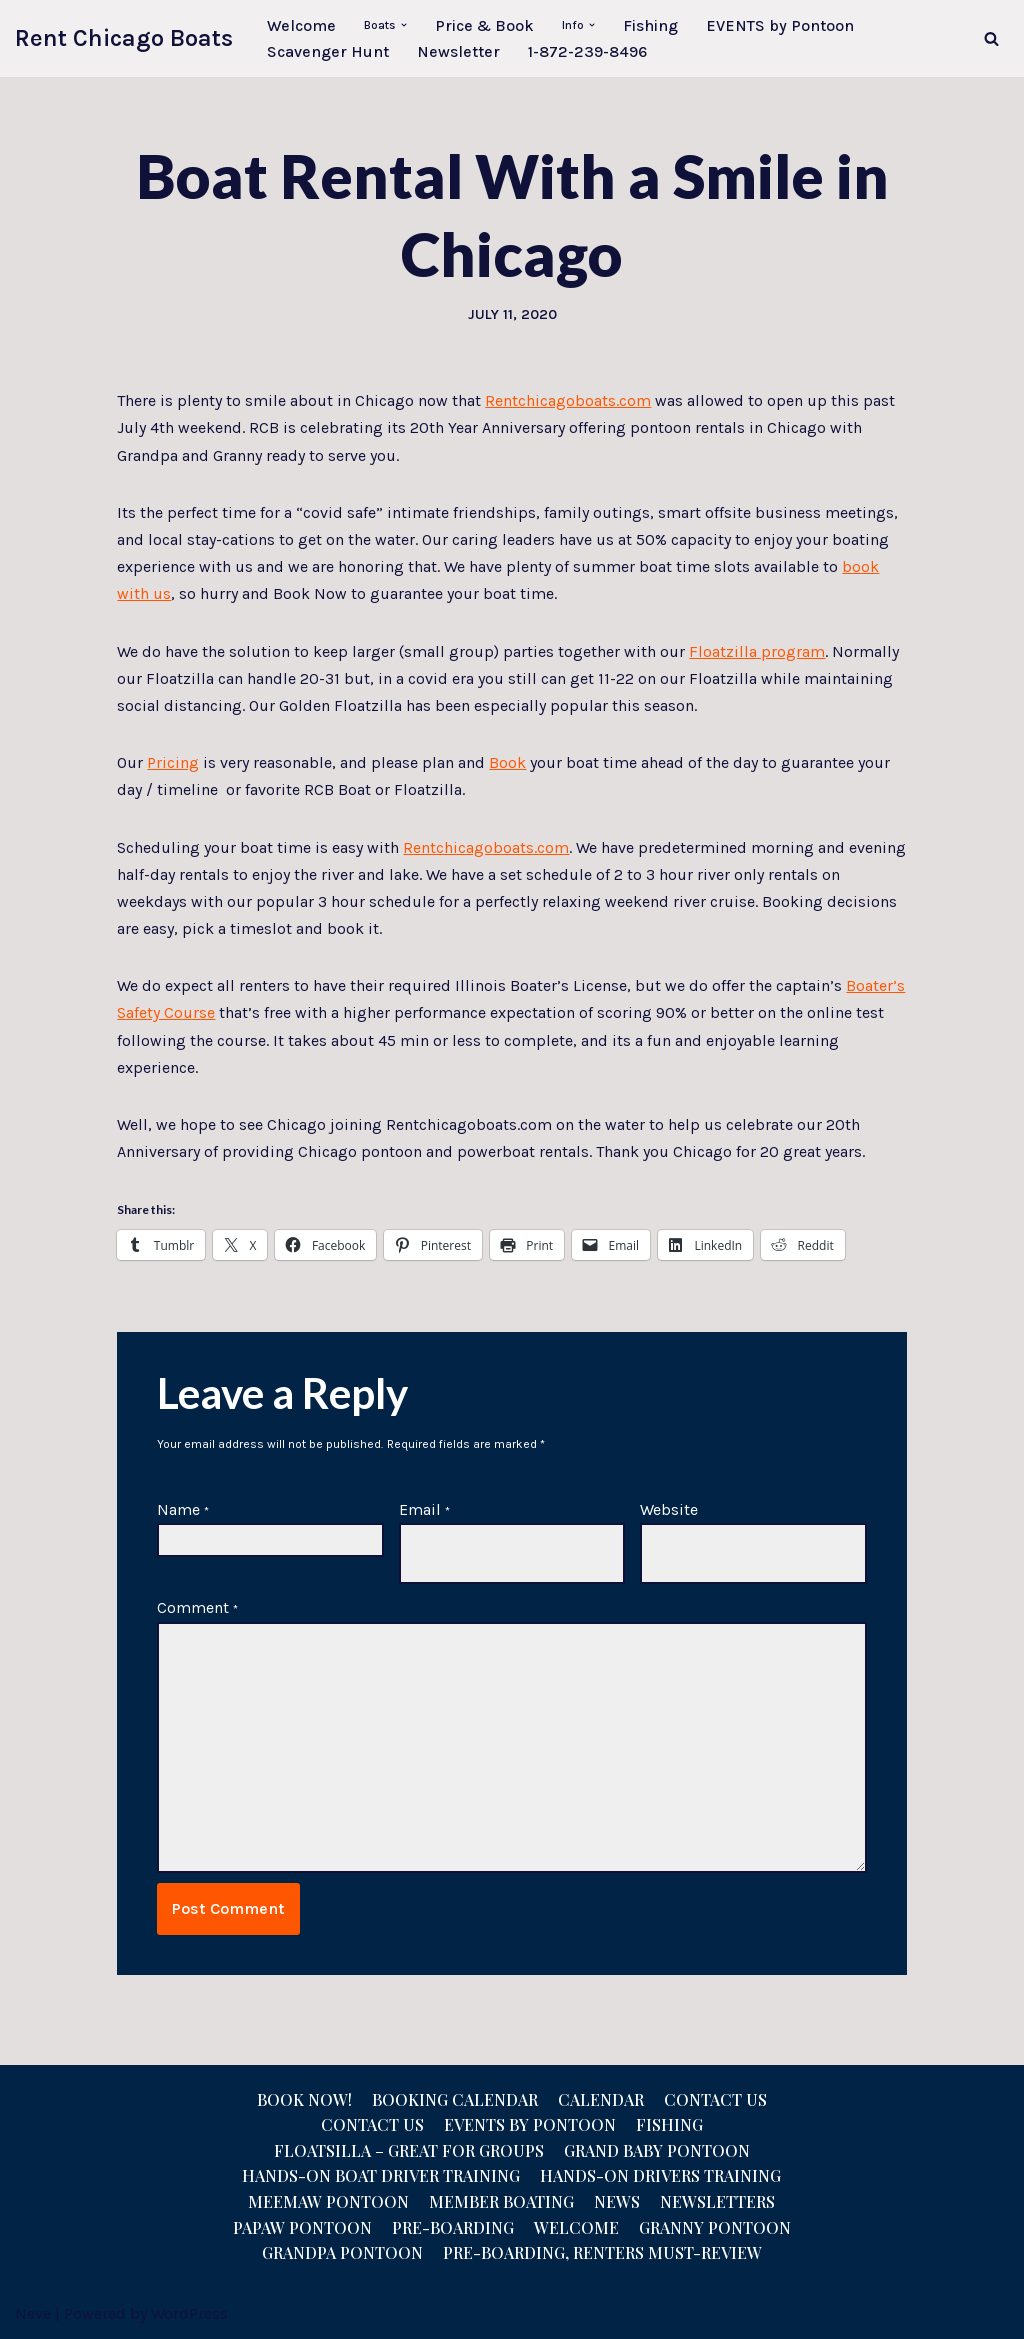 Image resolution: width=1024 pixels, height=2339 pixels. I want to click on Booking Calendar, so click(455, 2099).